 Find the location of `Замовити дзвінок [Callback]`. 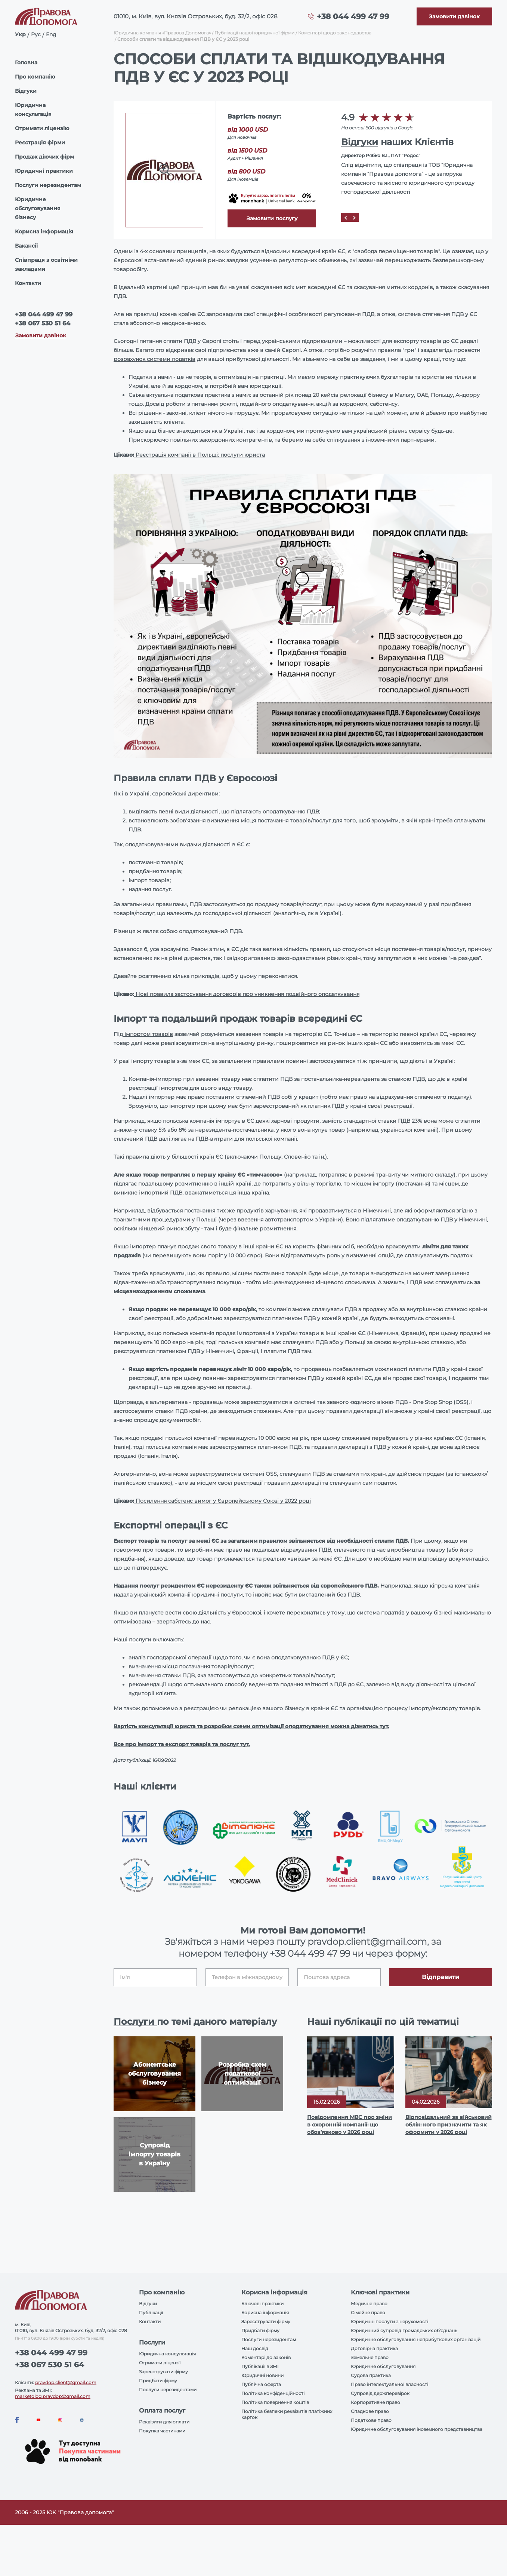

Замовити дзвінок [Callback] is located at coordinates (40, 335).